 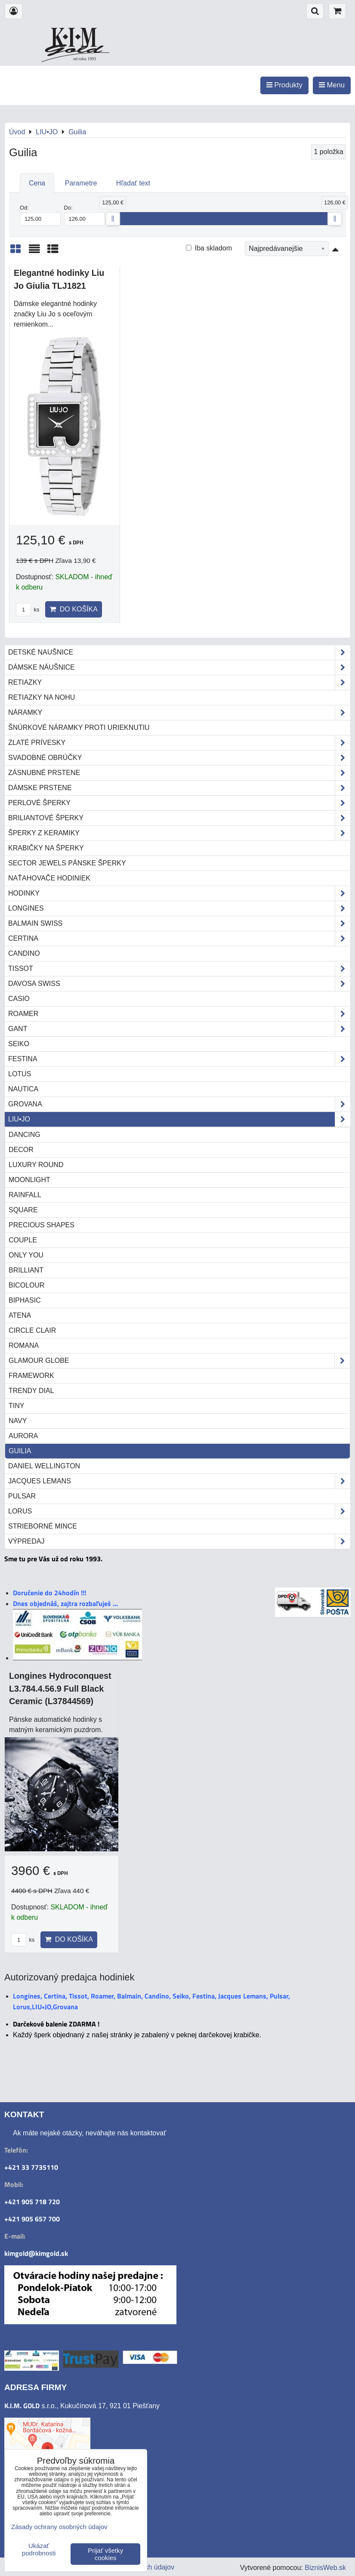 I want to click on Rainfall, so click(x=25, y=1194).